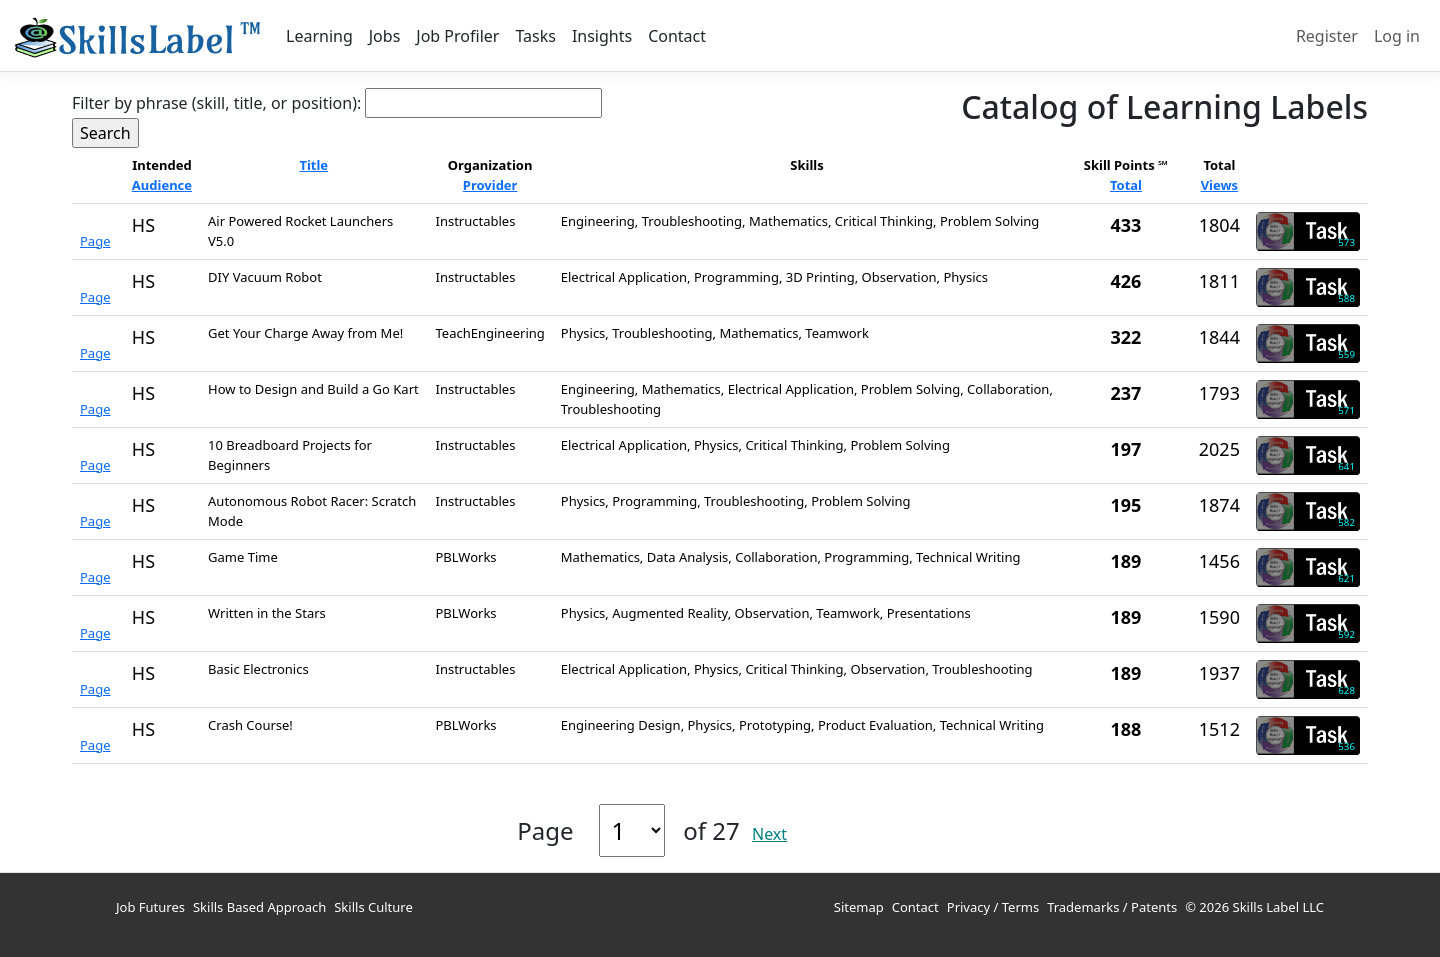 Image resolution: width=1440 pixels, height=957 pixels. Describe the element at coordinates (1220, 185) in the screenshot. I see `Views` at that location.